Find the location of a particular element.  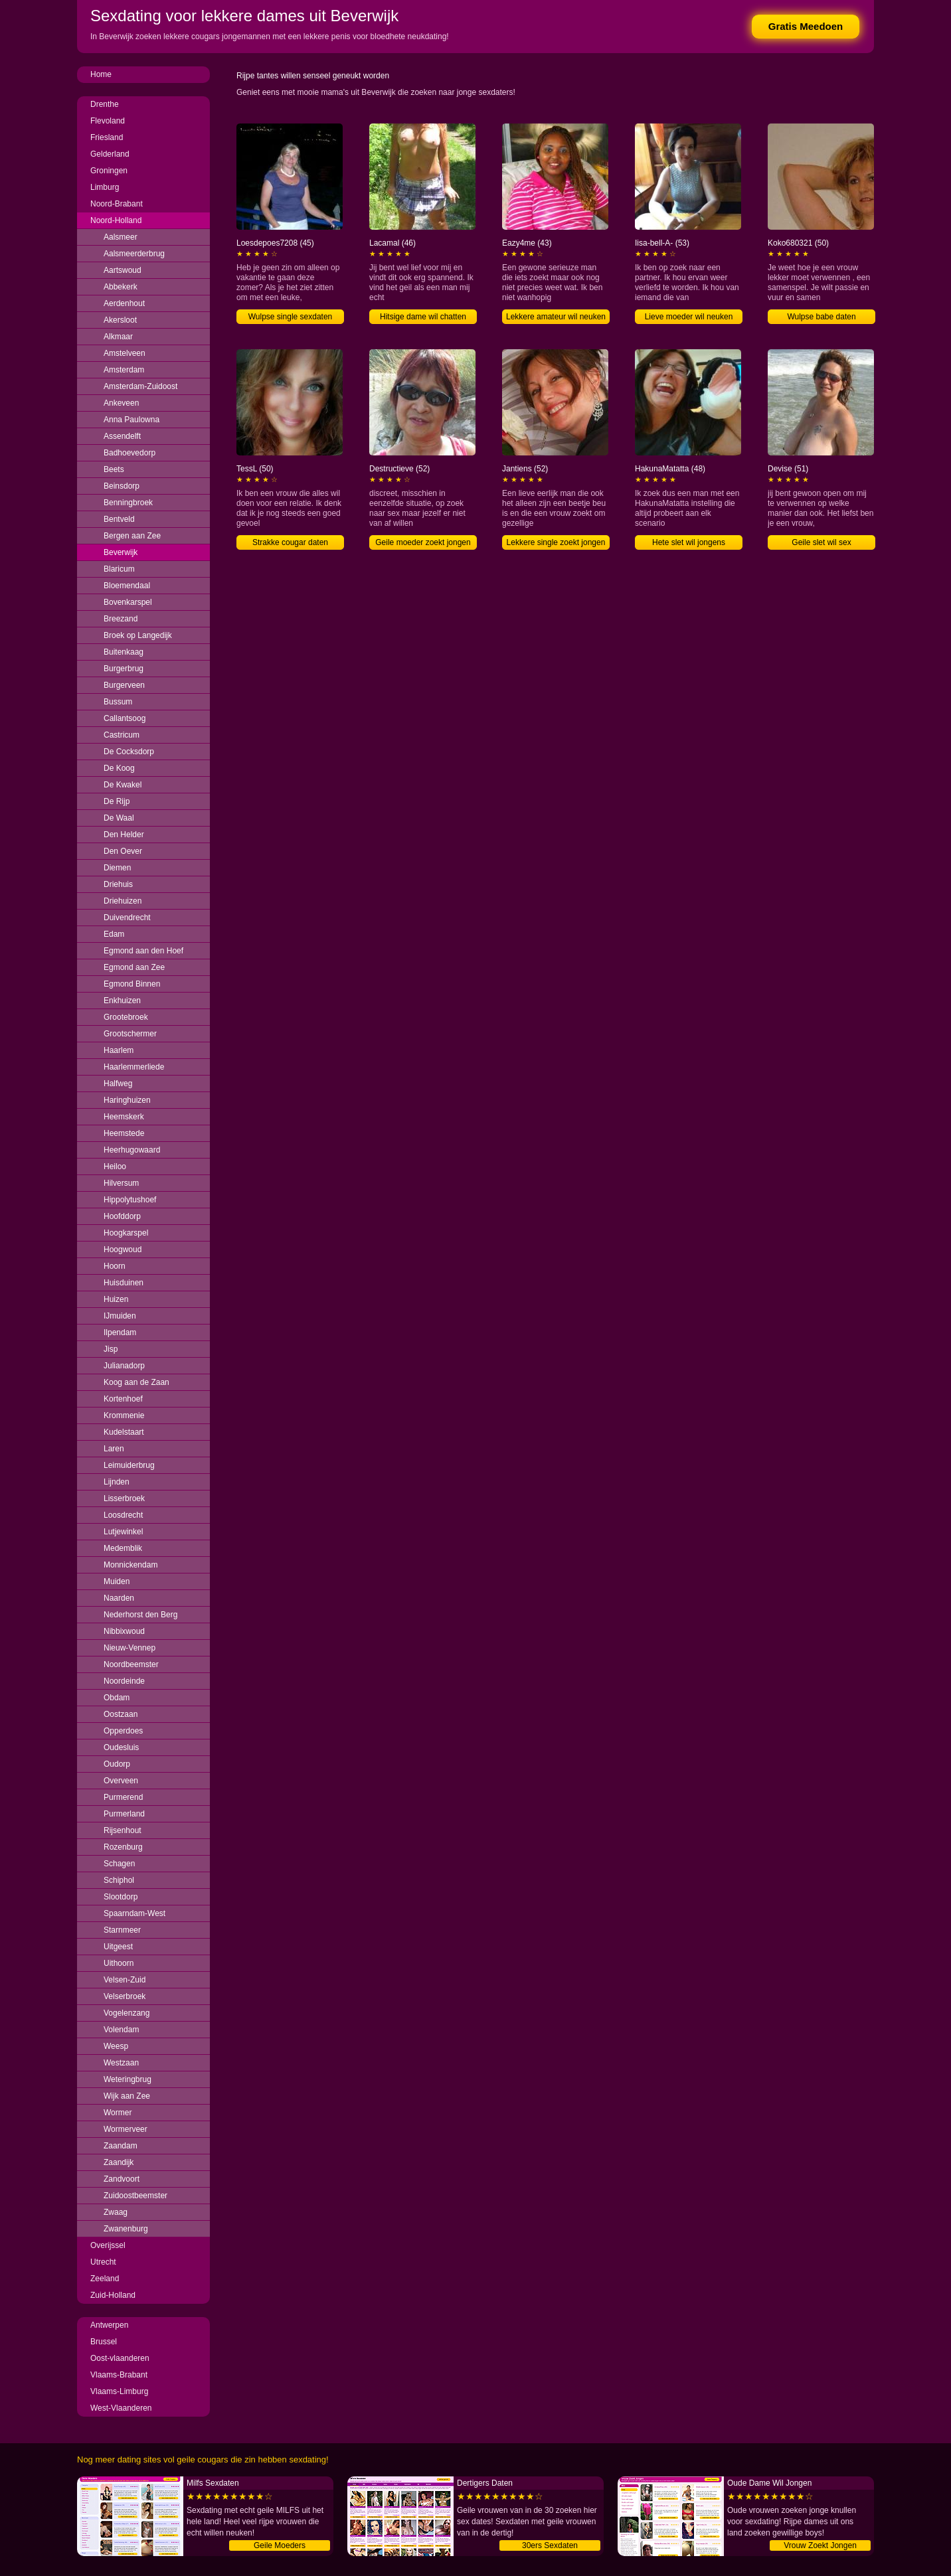

Velserbroek is located at coordinates (124, 1996).